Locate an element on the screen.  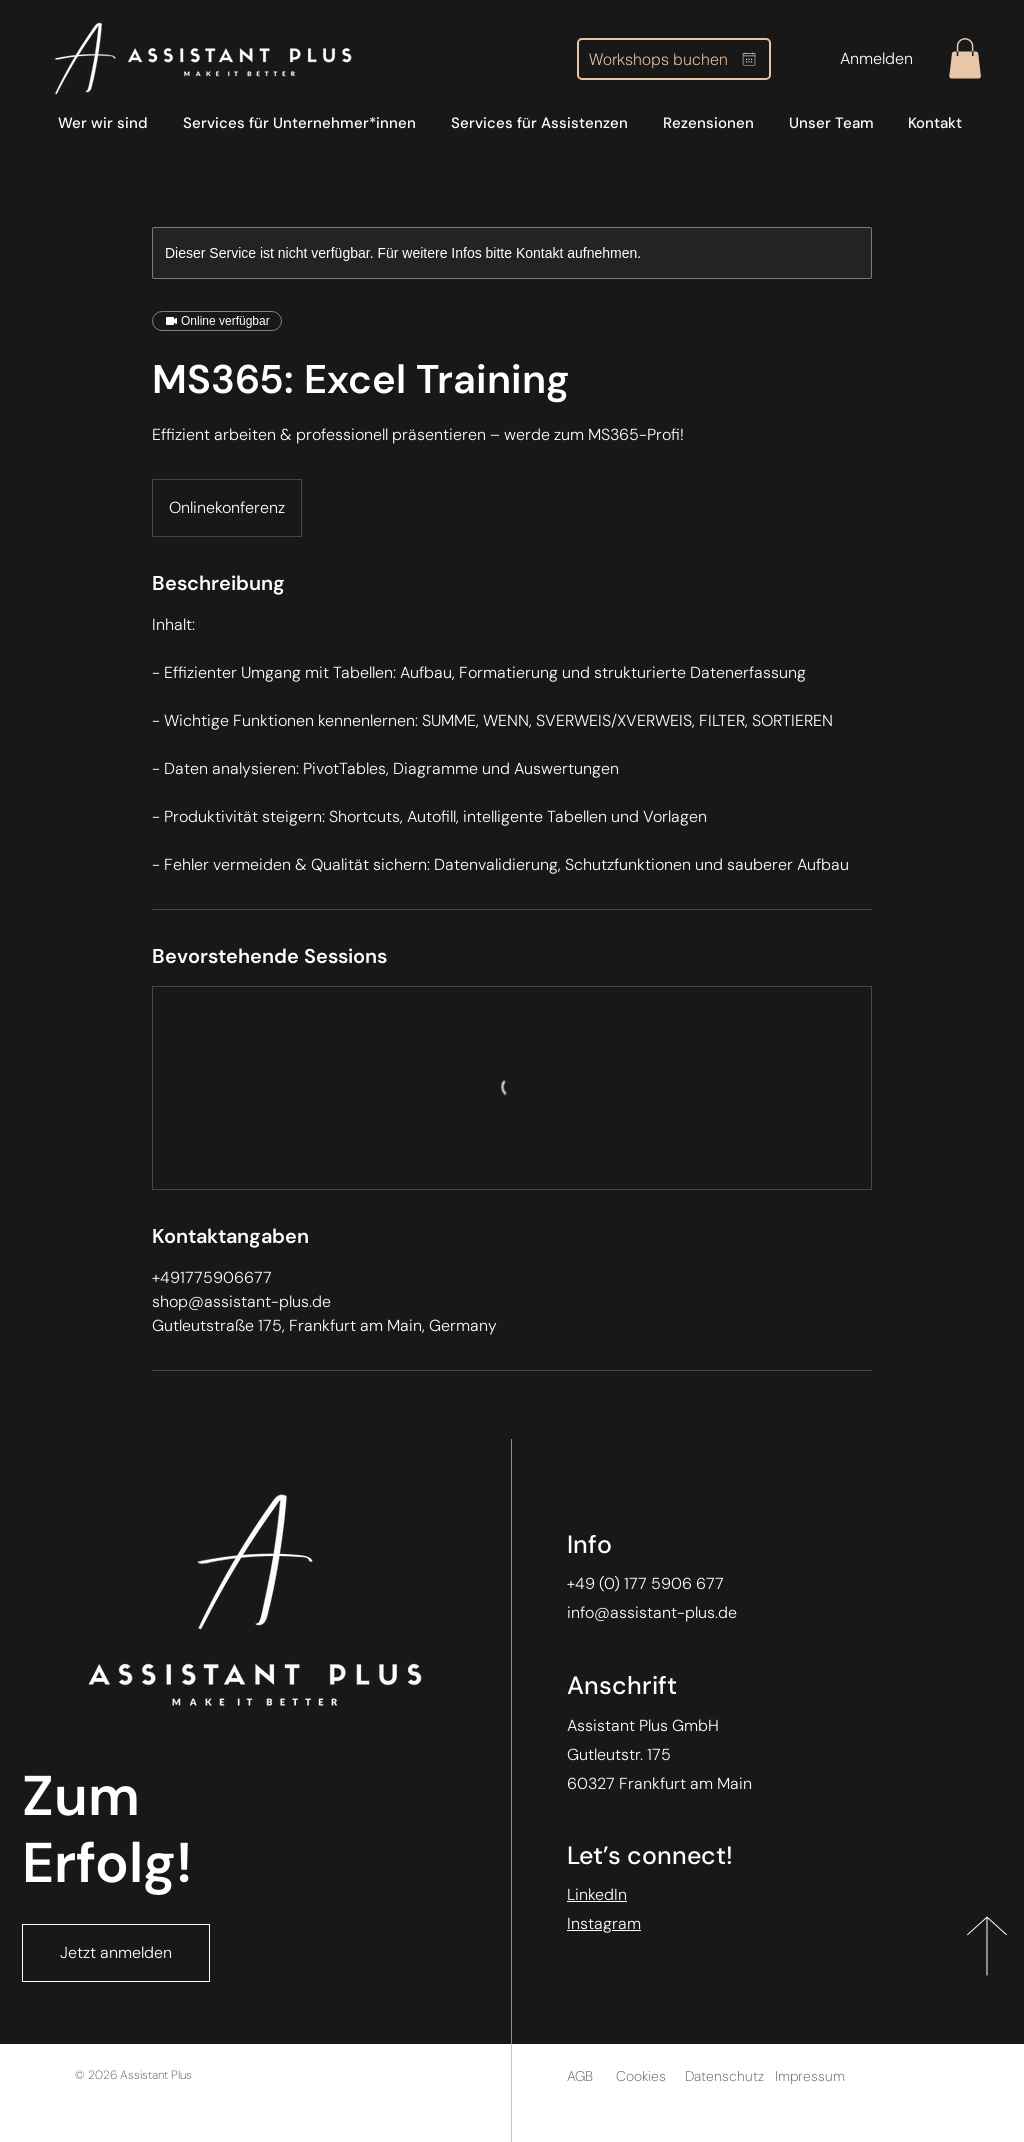
[button] is located at coordinates (965, 58).